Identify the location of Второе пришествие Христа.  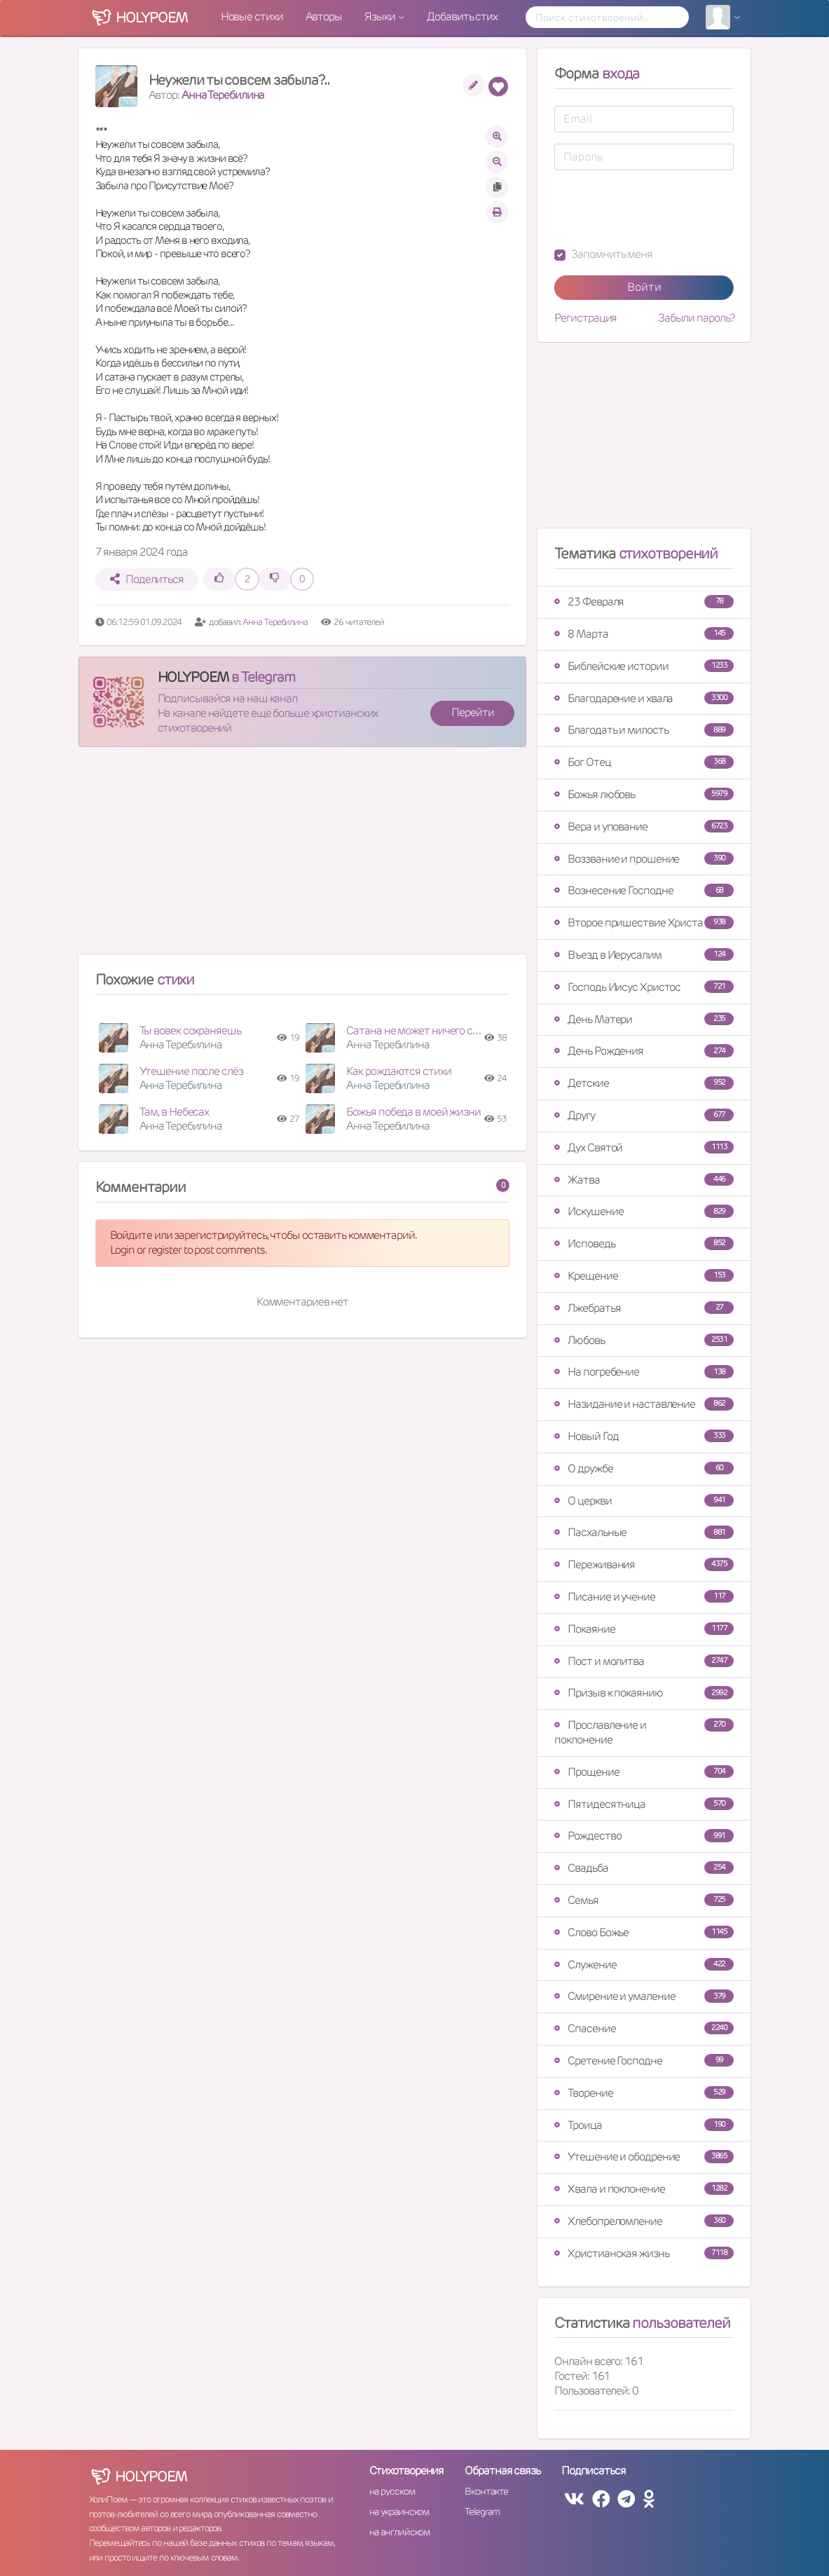
(644, 922).